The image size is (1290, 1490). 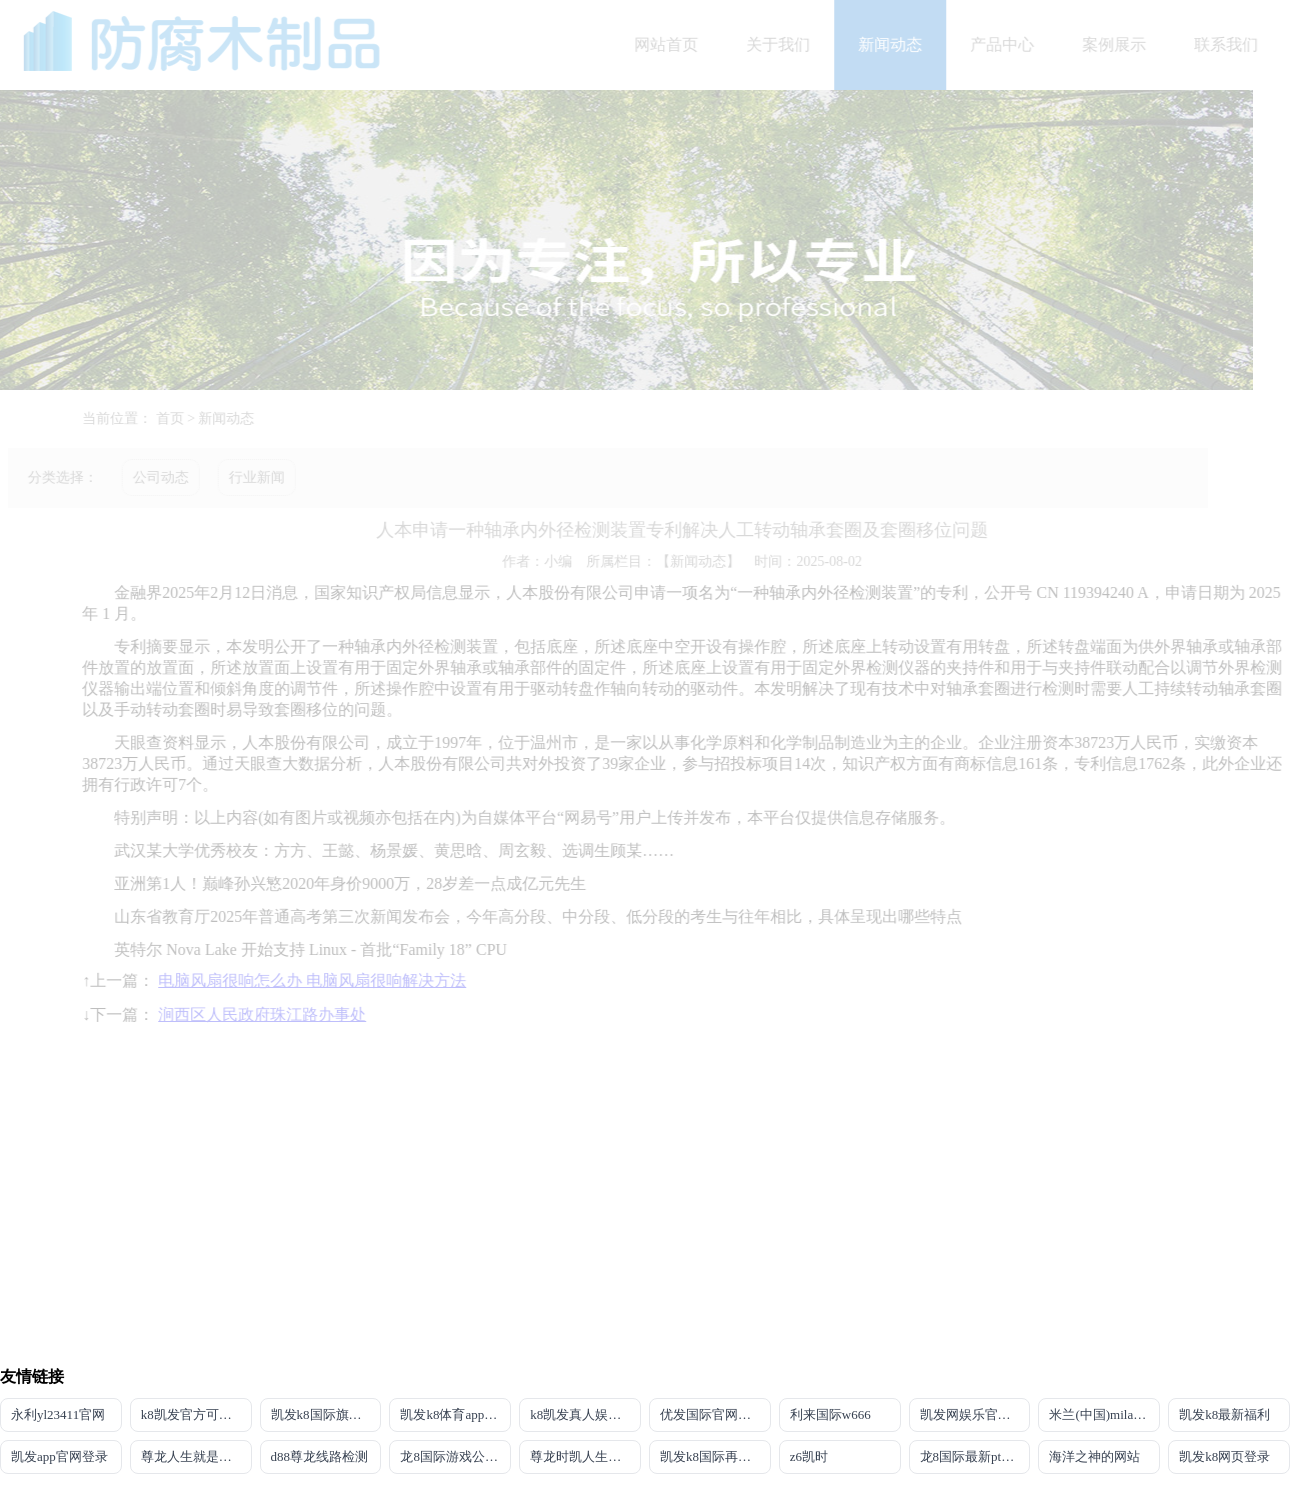 What do you see at coordinates (715, 1456) in the screenshot?
I see `凯发k8国际再来就送38` at bounding box center [715, 1456].